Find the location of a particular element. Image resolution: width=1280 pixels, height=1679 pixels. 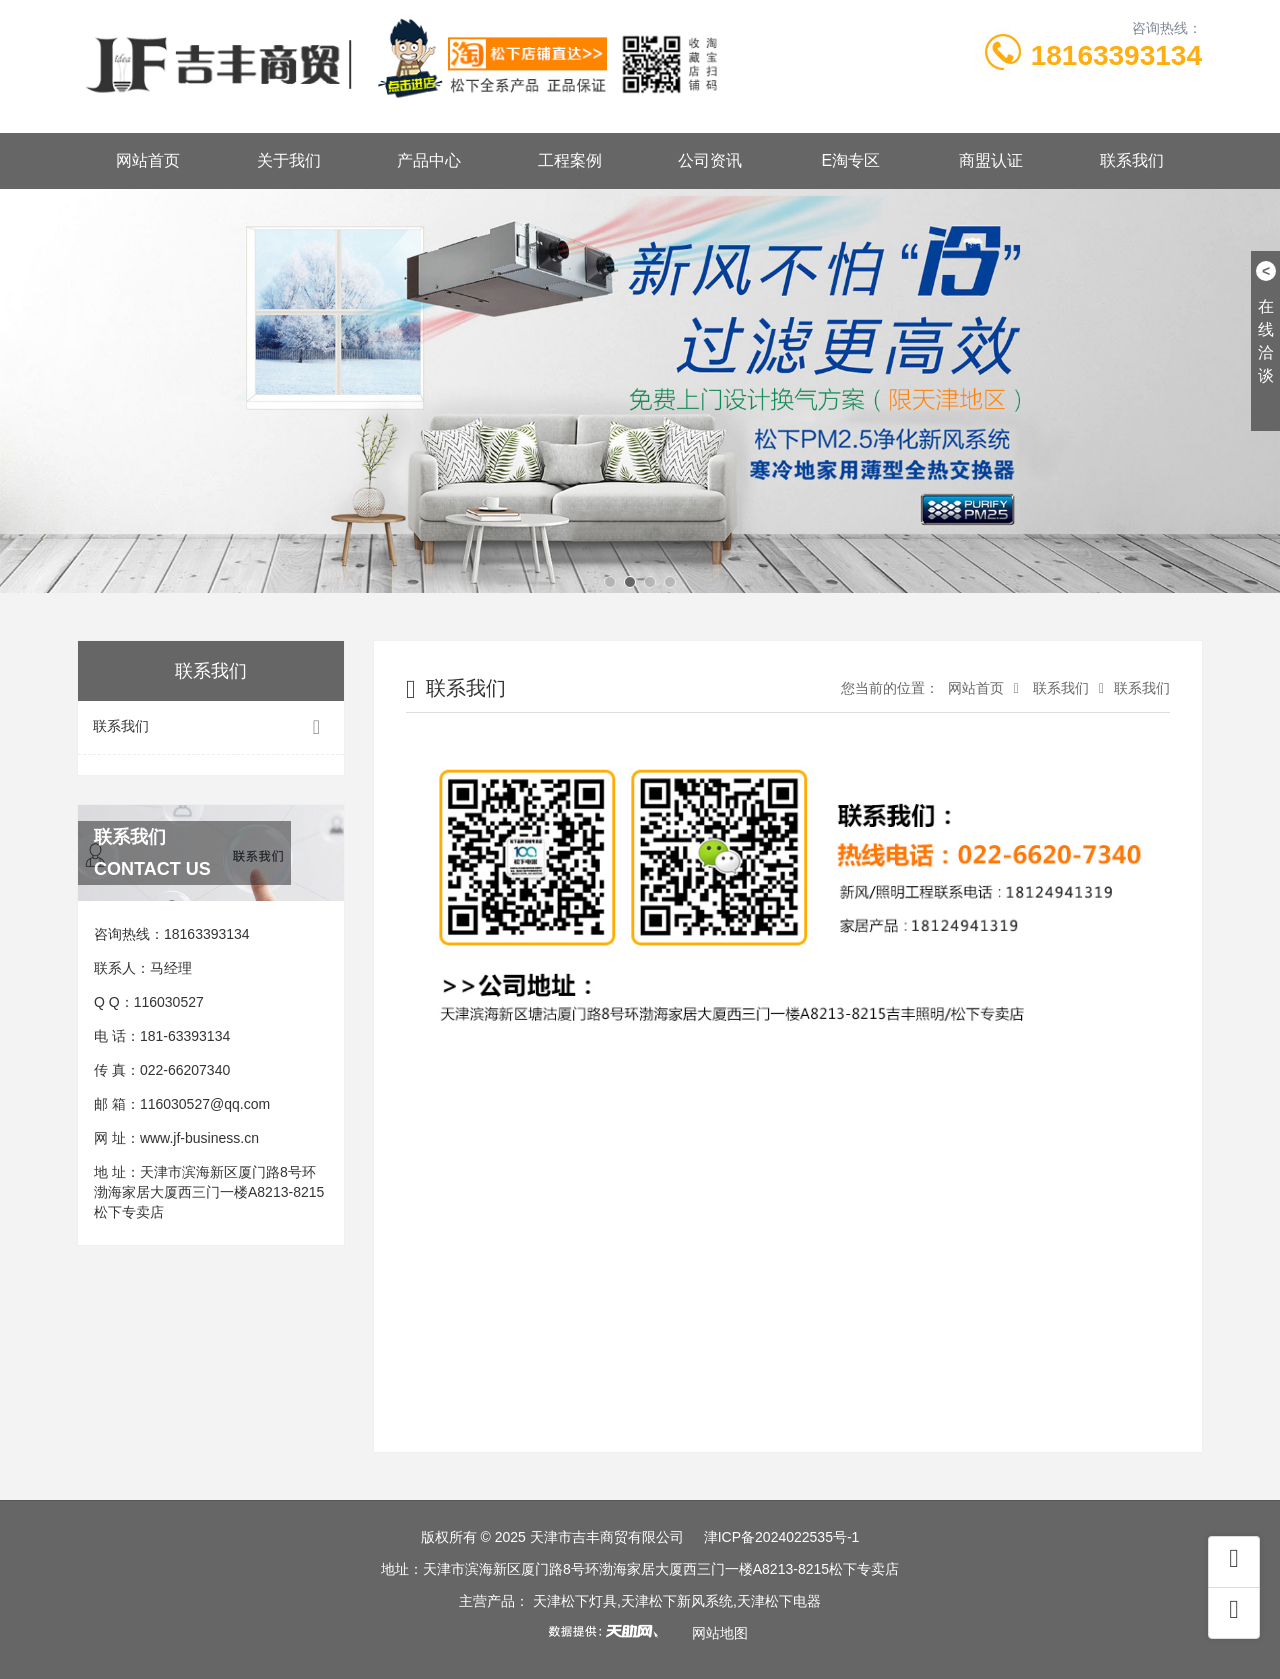

网站地图 is located at coordinates (720, 1633).